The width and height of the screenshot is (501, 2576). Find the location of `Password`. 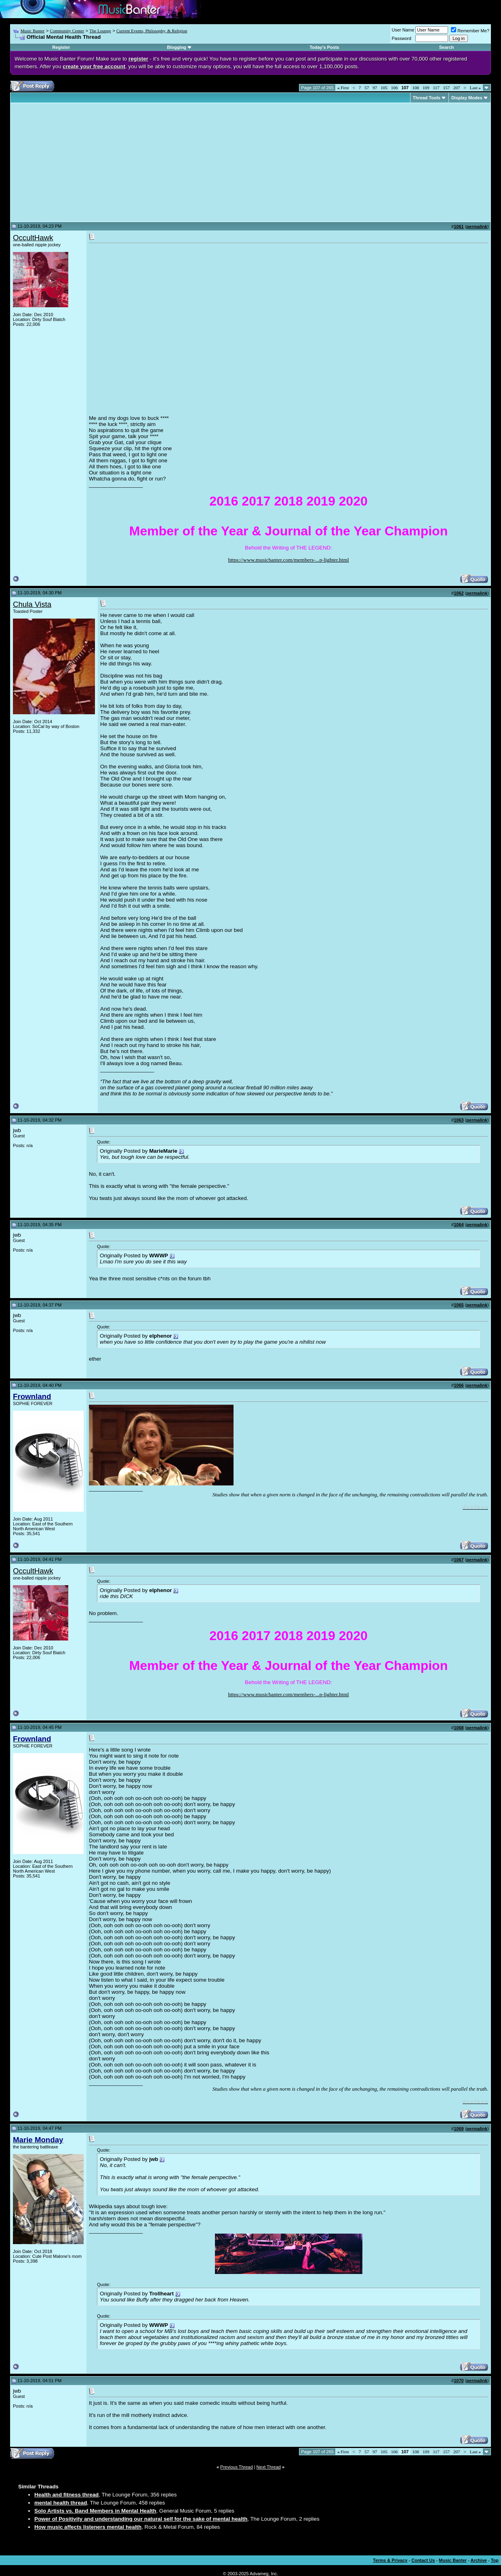

Password is located at coordinates (401, 38).